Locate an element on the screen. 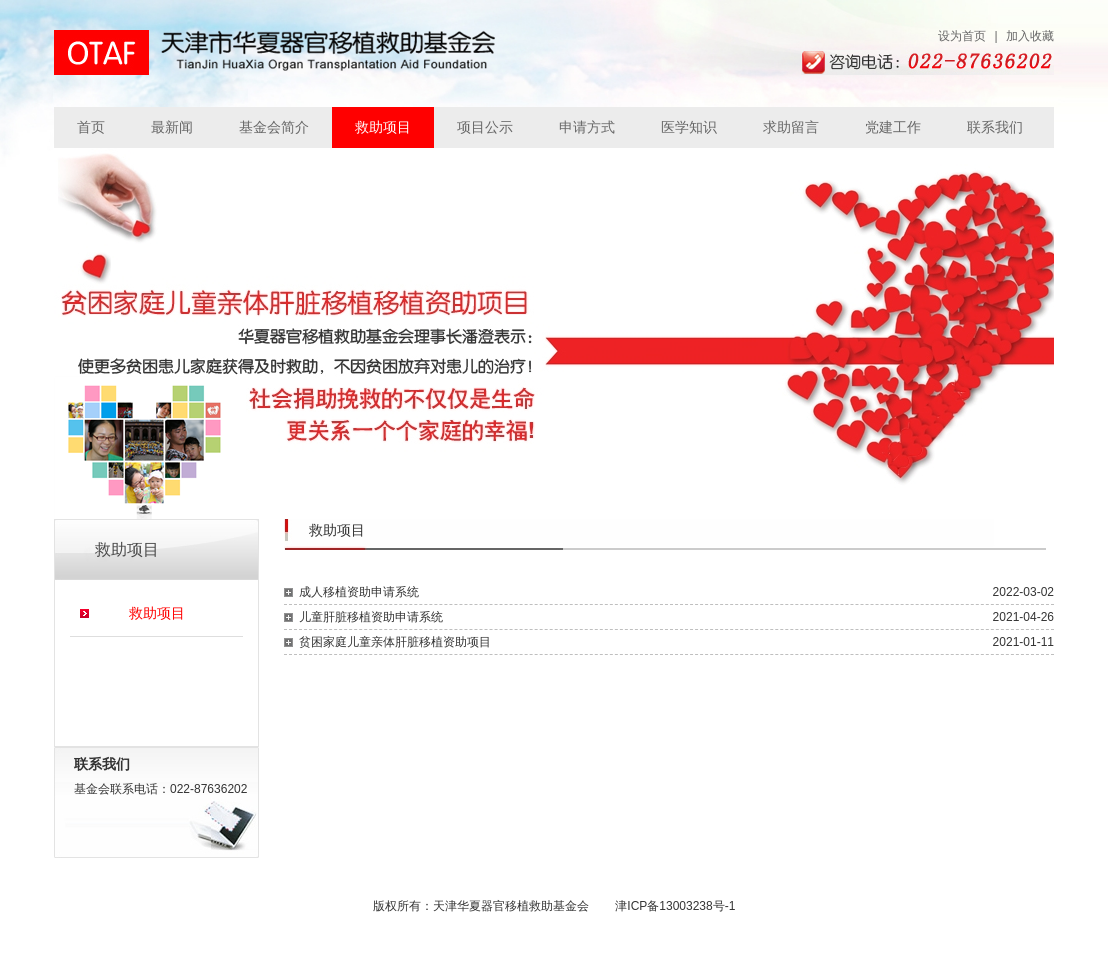  联系我们 is located at coordinates (995, 127).